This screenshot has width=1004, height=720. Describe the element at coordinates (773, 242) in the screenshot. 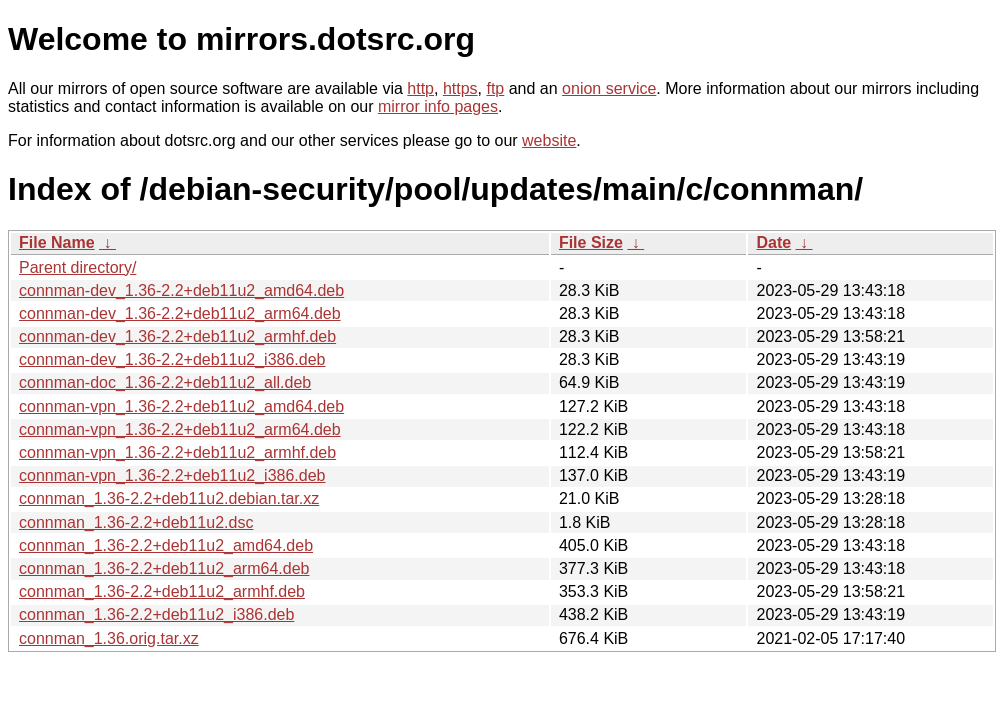

I see `Date` at that location.